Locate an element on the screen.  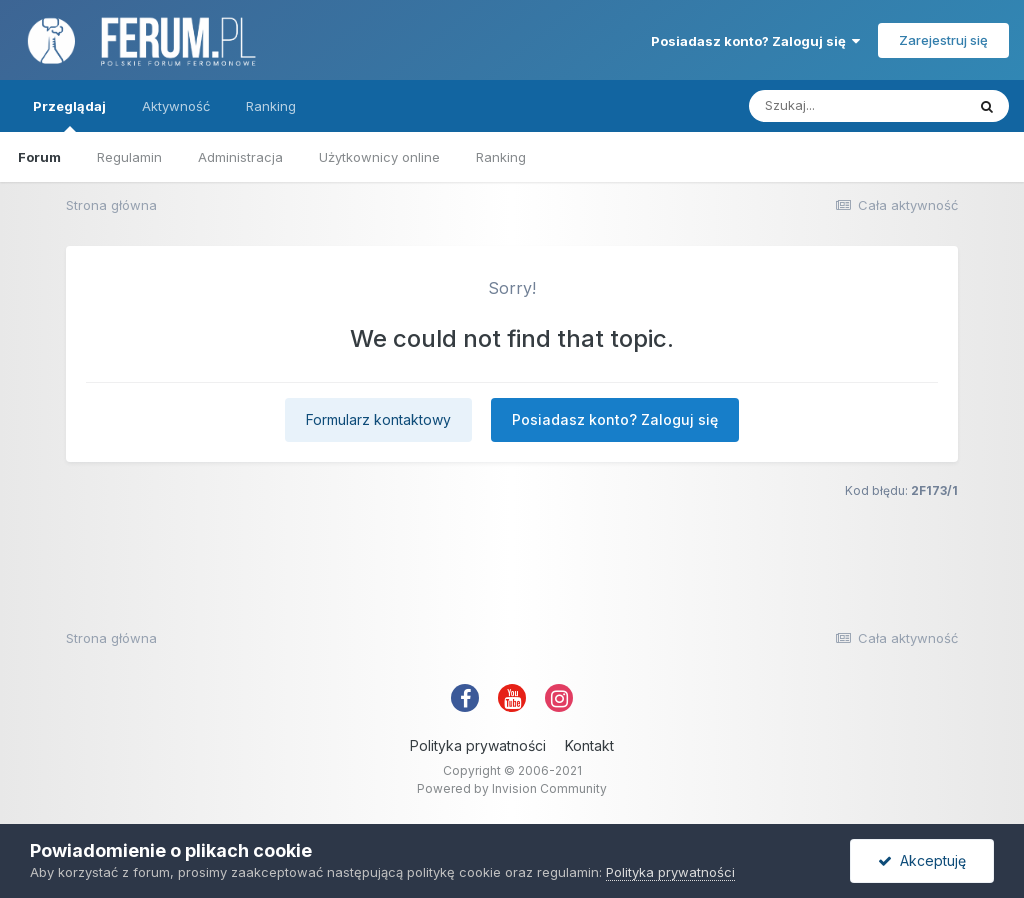
[Szukaj] is located at coordinates (857, 106).